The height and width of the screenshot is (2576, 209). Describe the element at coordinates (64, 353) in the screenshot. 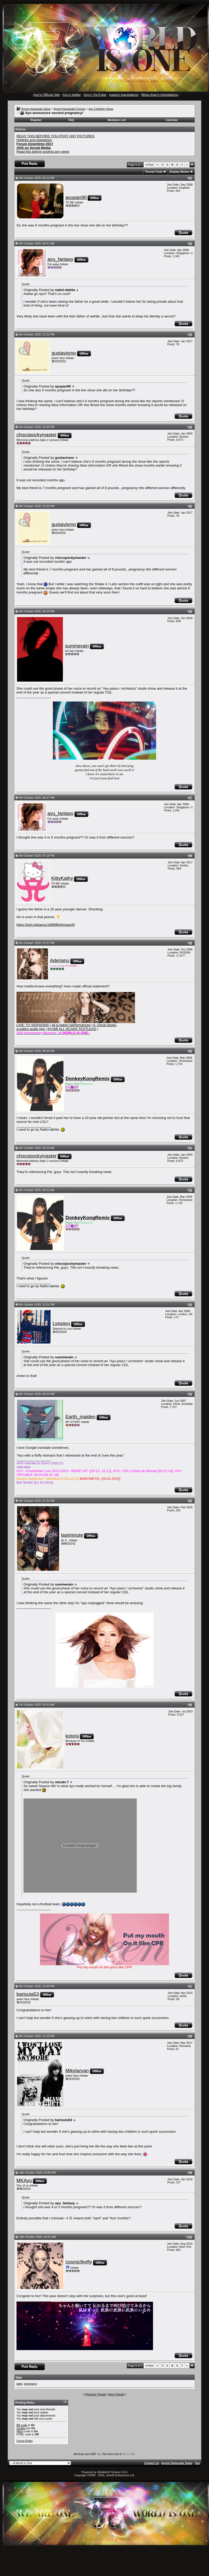

I see `gustavismo` at that location.